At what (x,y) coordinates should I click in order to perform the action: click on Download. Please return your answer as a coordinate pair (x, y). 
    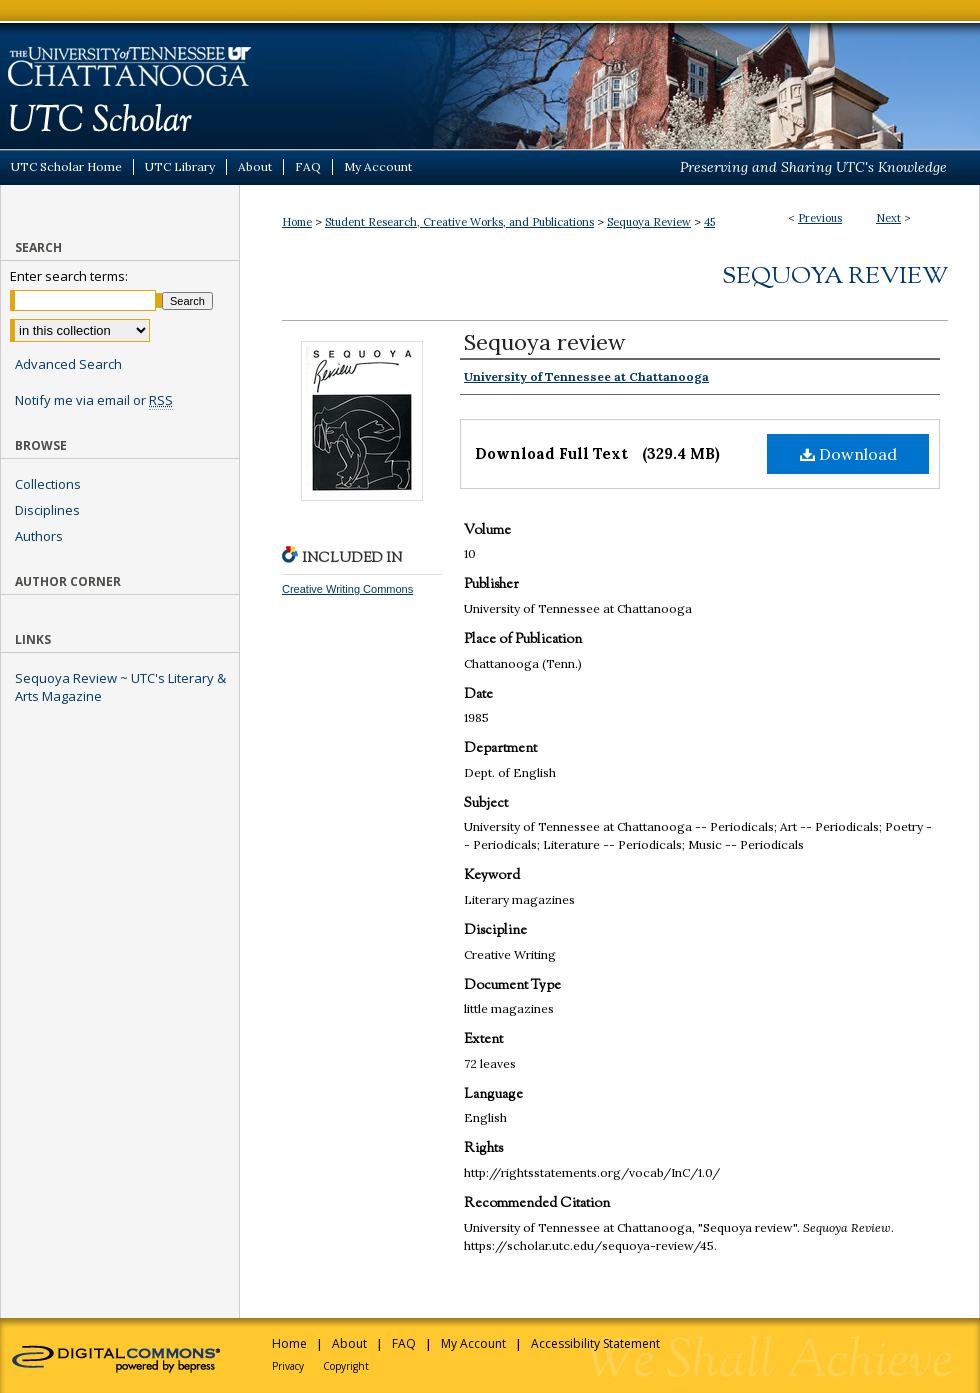
    Looking at the image, I should click on (848, 454).